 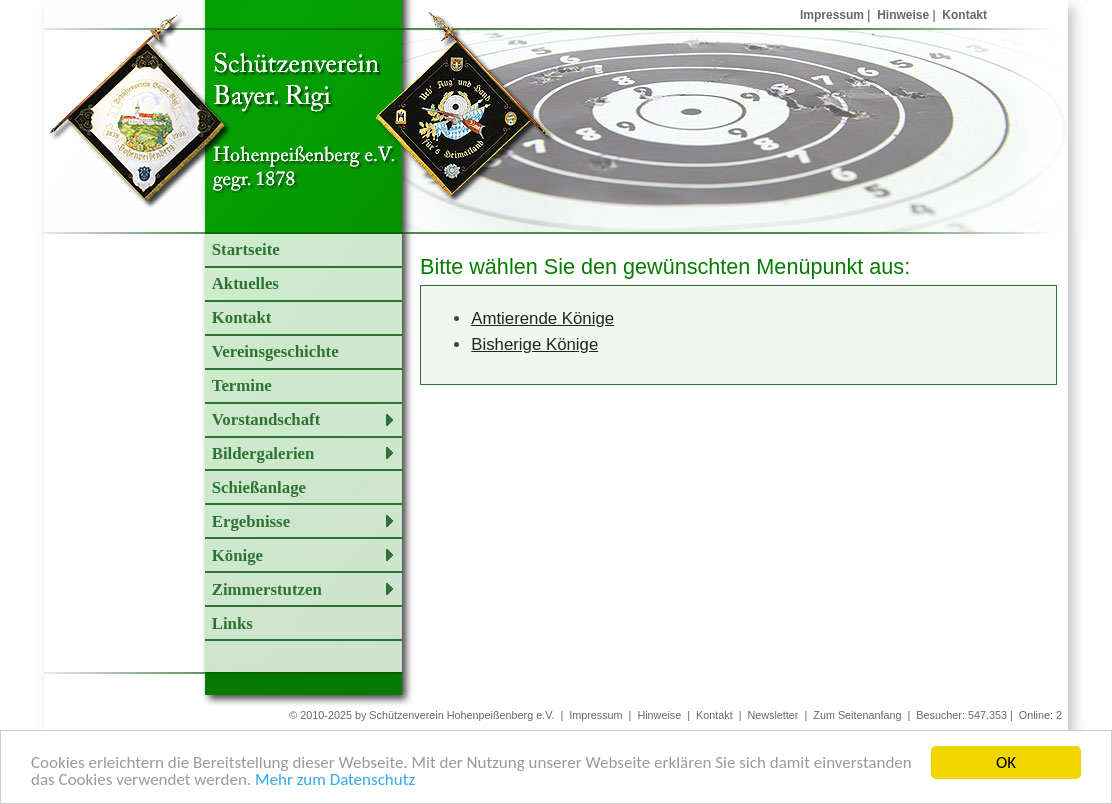 What do you see at coordinates (857, 715) in the screenshot?
I see `Zum Seitenanfang` at bounding box center [857, 715].